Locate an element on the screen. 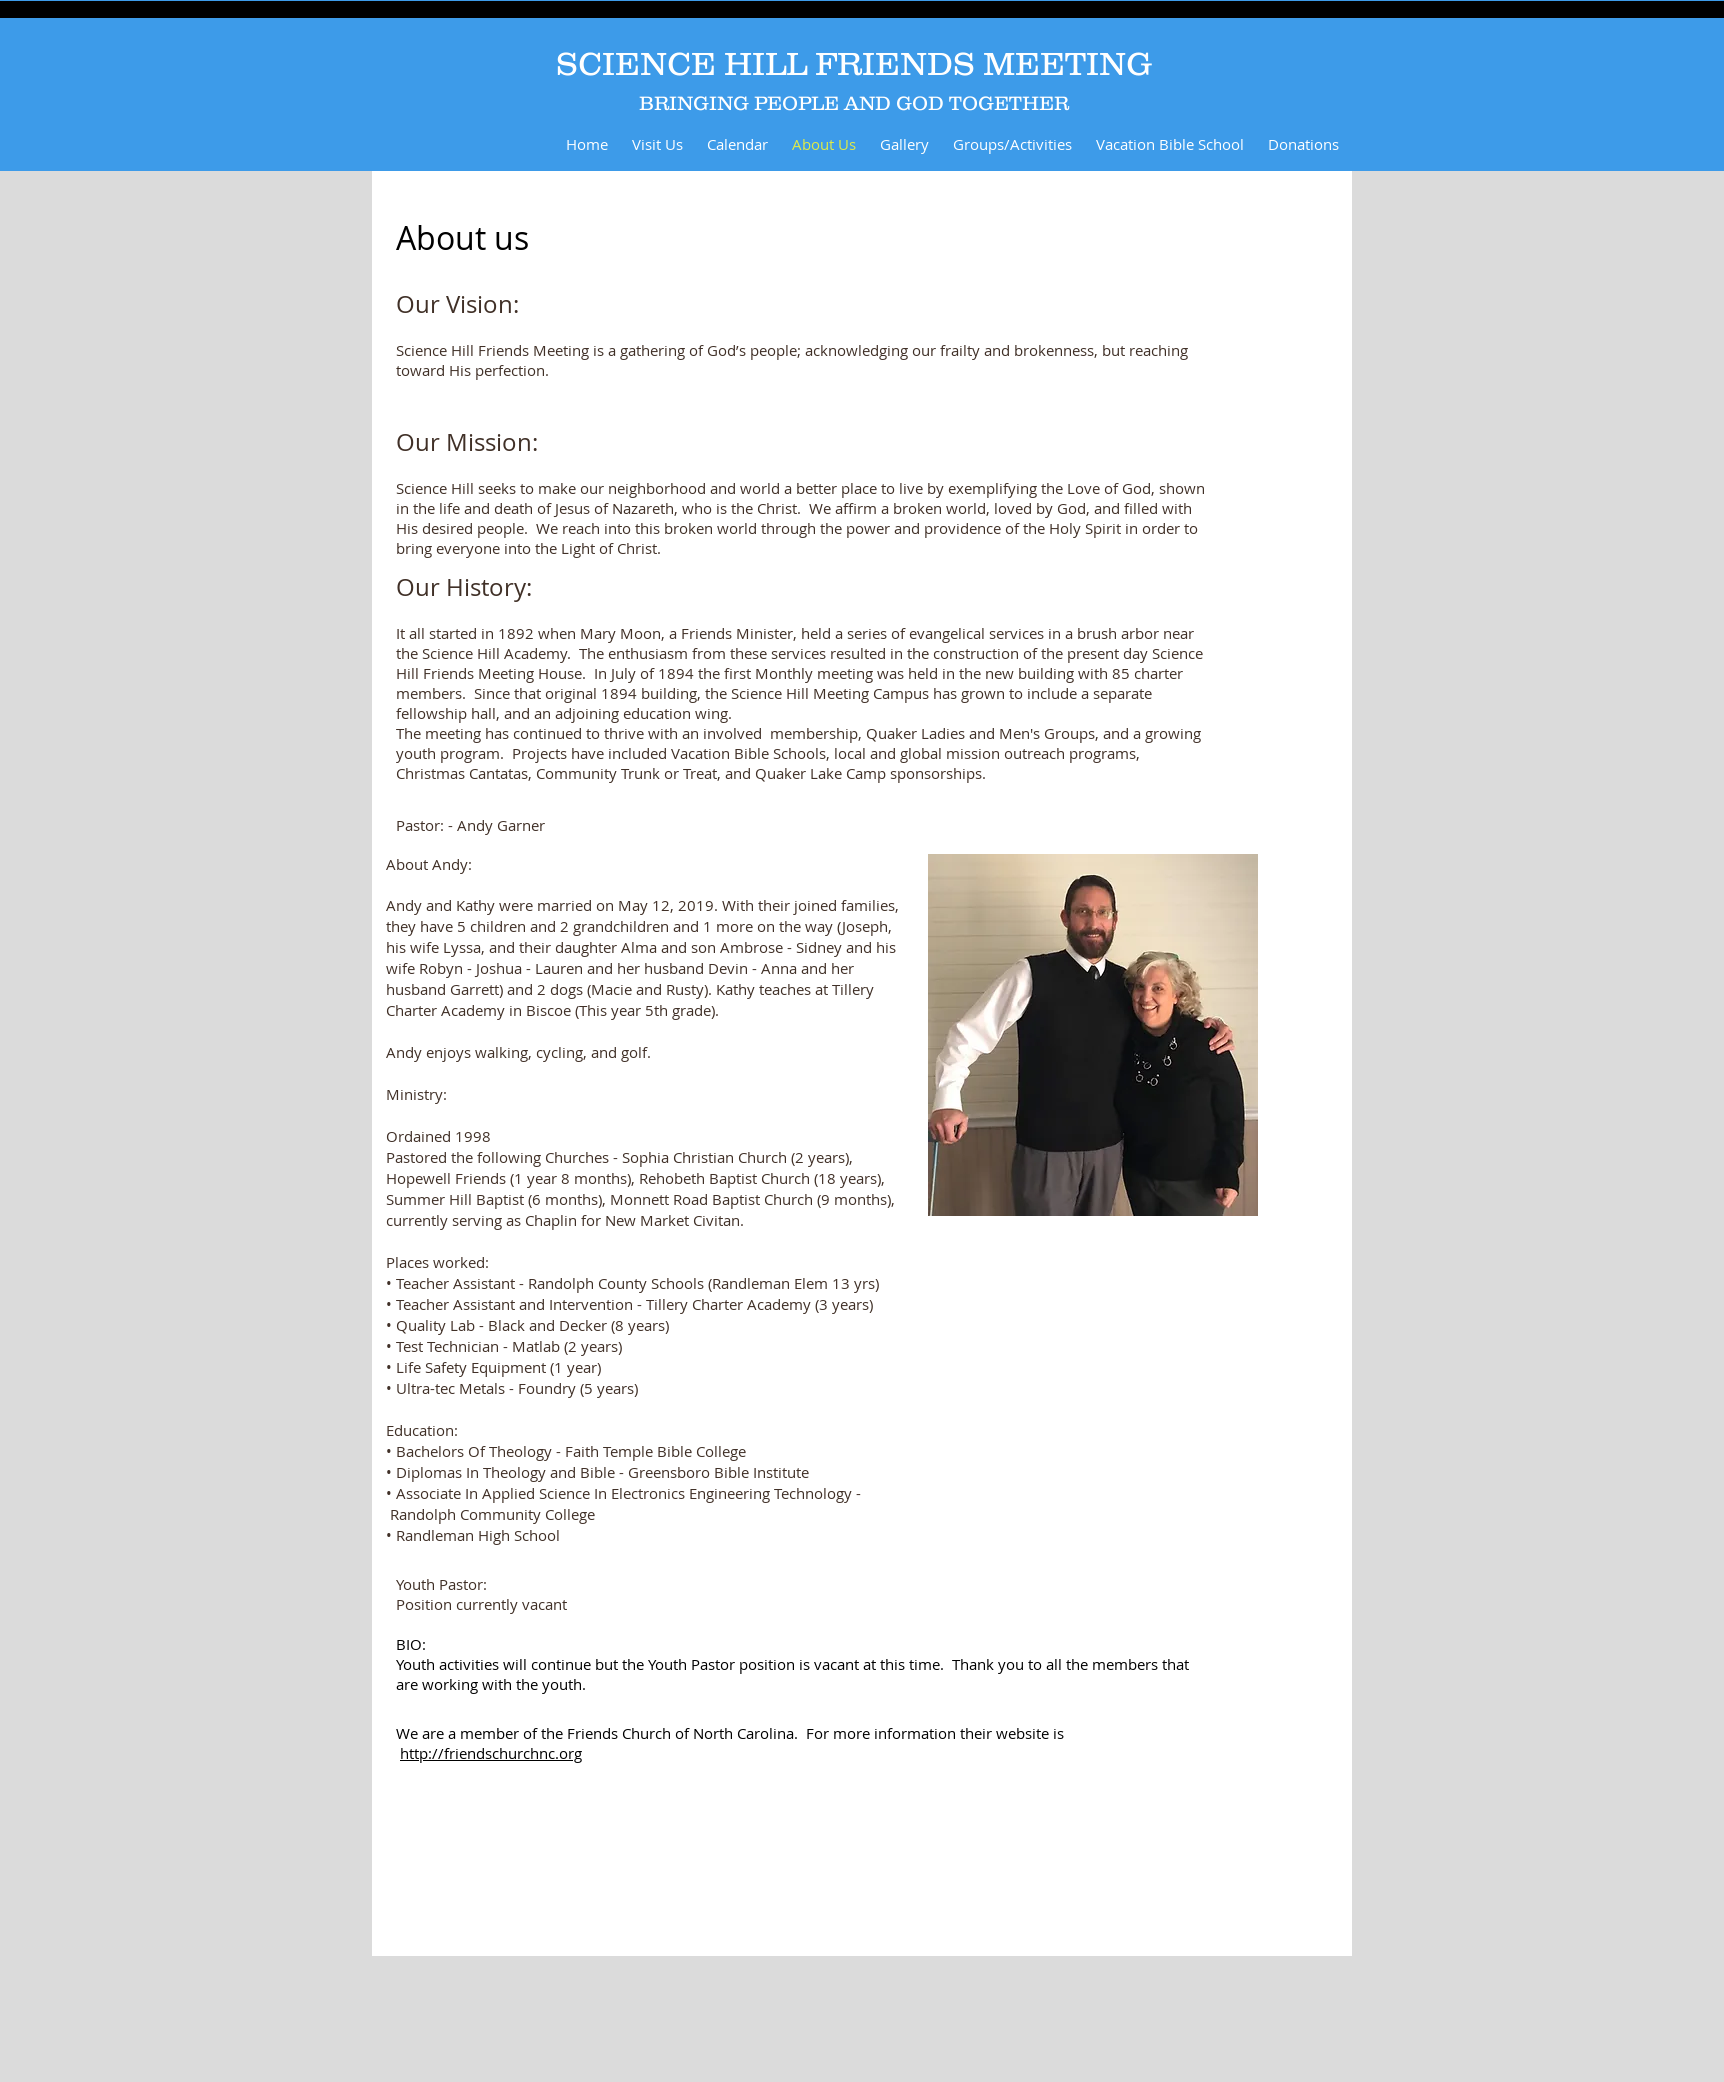 The width and height of the screenshot is (1724, 2082). BRINGING PEOPLE AND GOD TOGETHER is located at coordinates (854, 103).